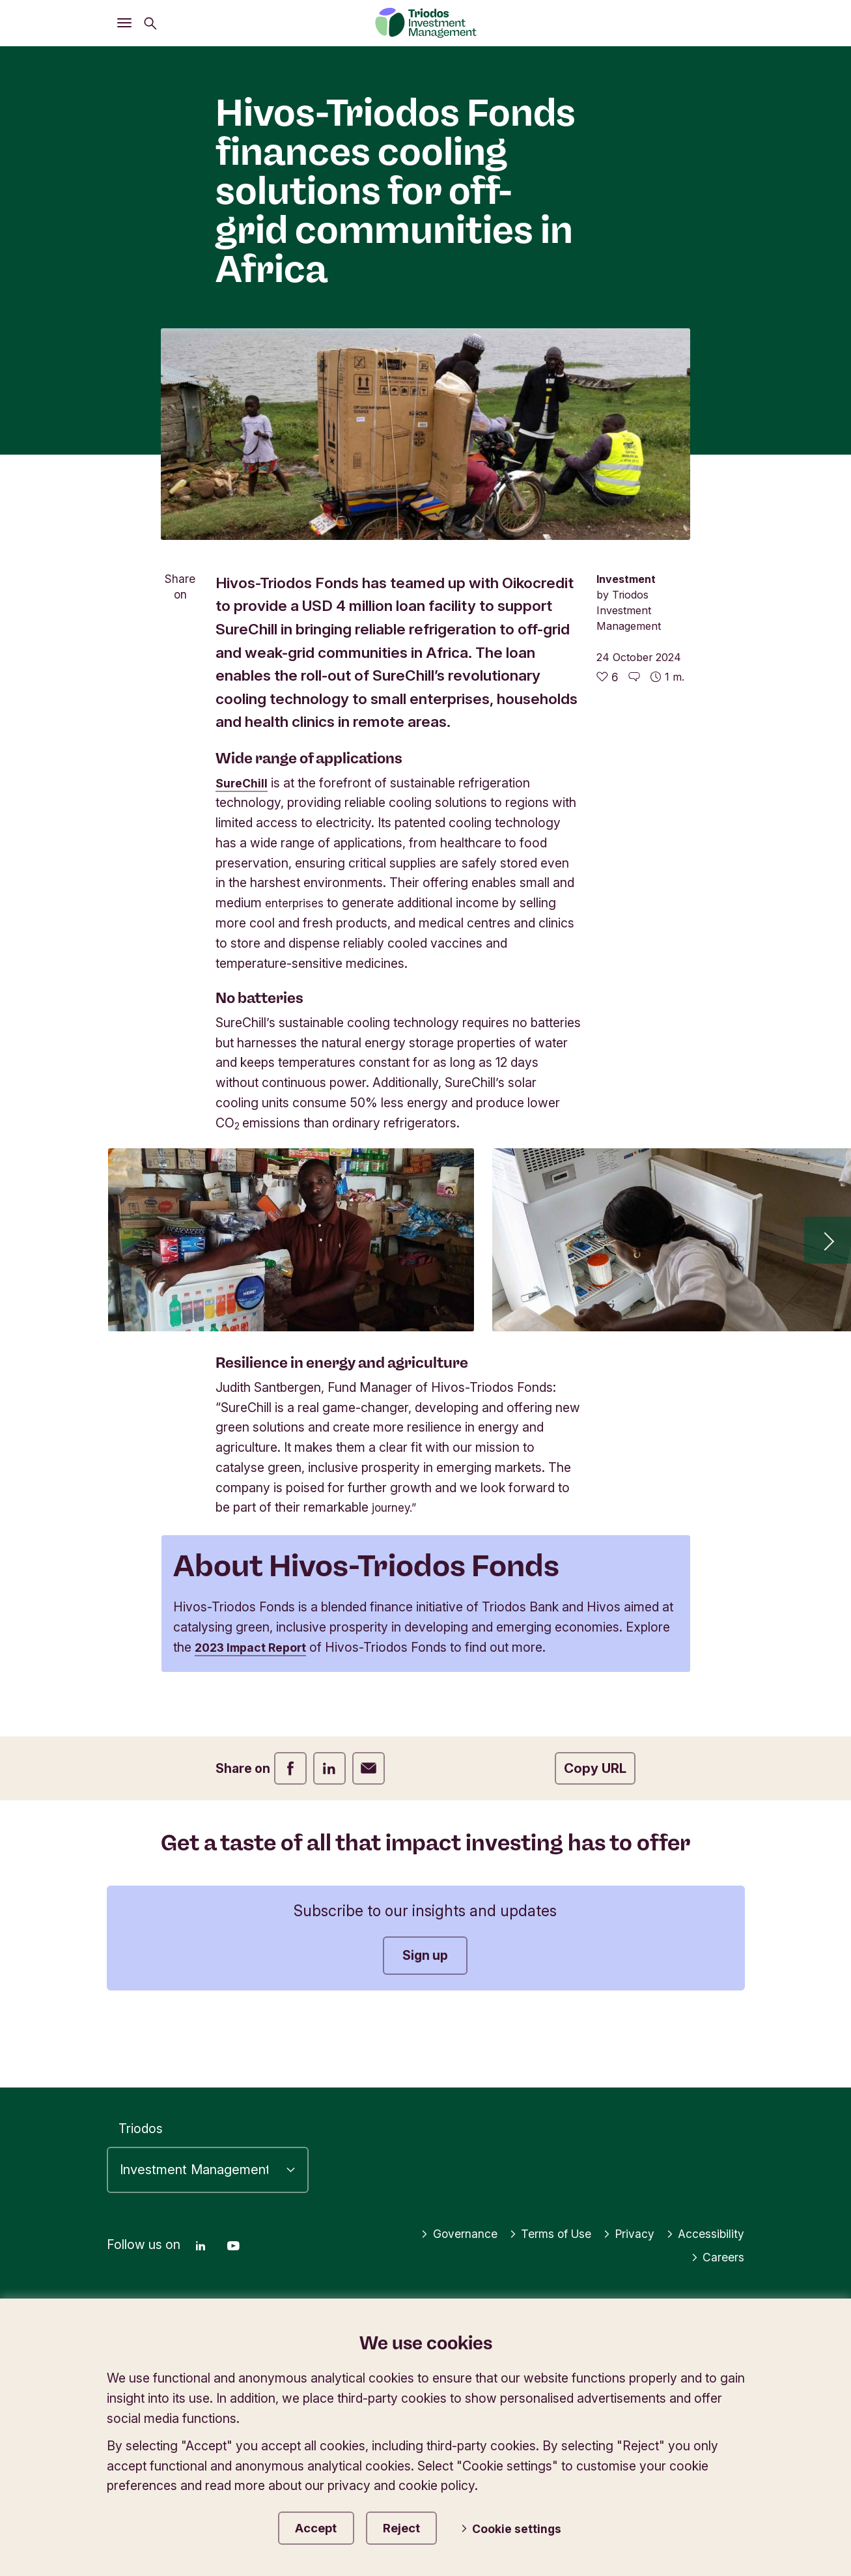 This screenshot has width=851, height=2576. Describe the element at coordinates (634, 677) in the screenshot. I see `[Go to the comments of this article]` at that location.